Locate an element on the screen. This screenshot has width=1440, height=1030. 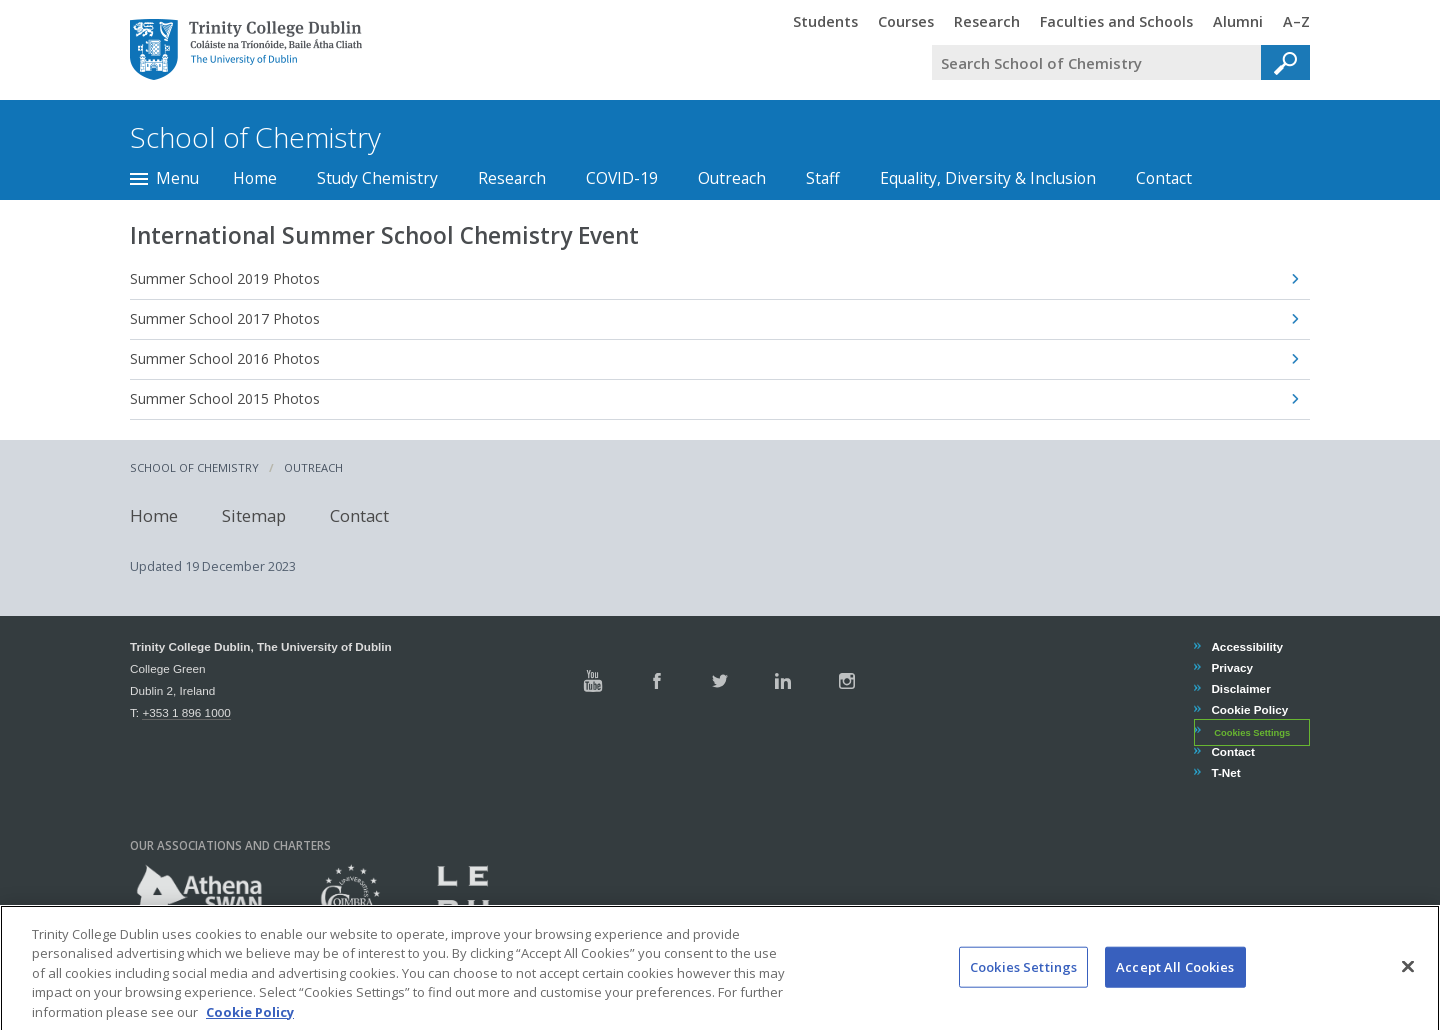
Study Chemistry is located at coordinates (377, 178).